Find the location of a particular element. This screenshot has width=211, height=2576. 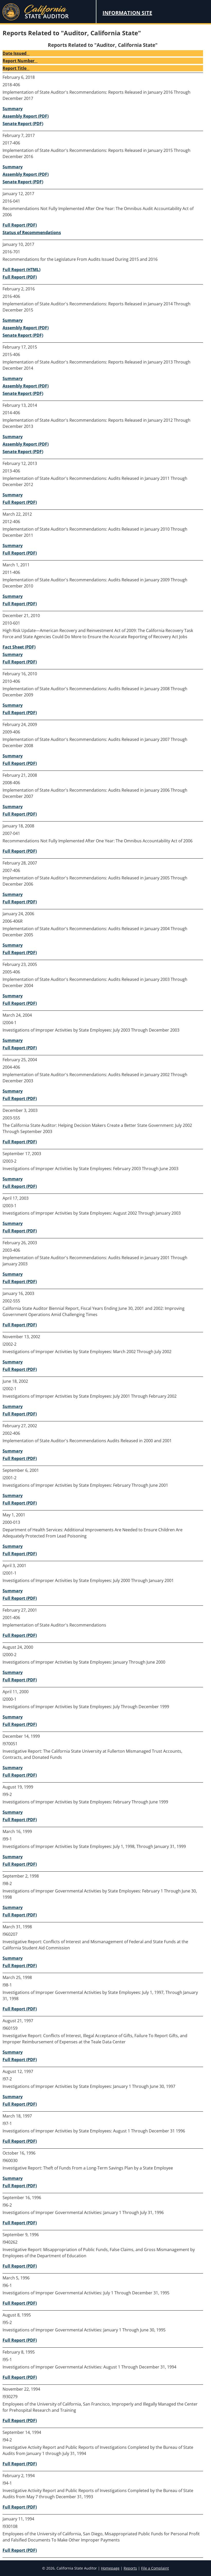

Full Report (PDF) [2003-555 Full Report (PDF)] is located at coordinates (20, 1142).